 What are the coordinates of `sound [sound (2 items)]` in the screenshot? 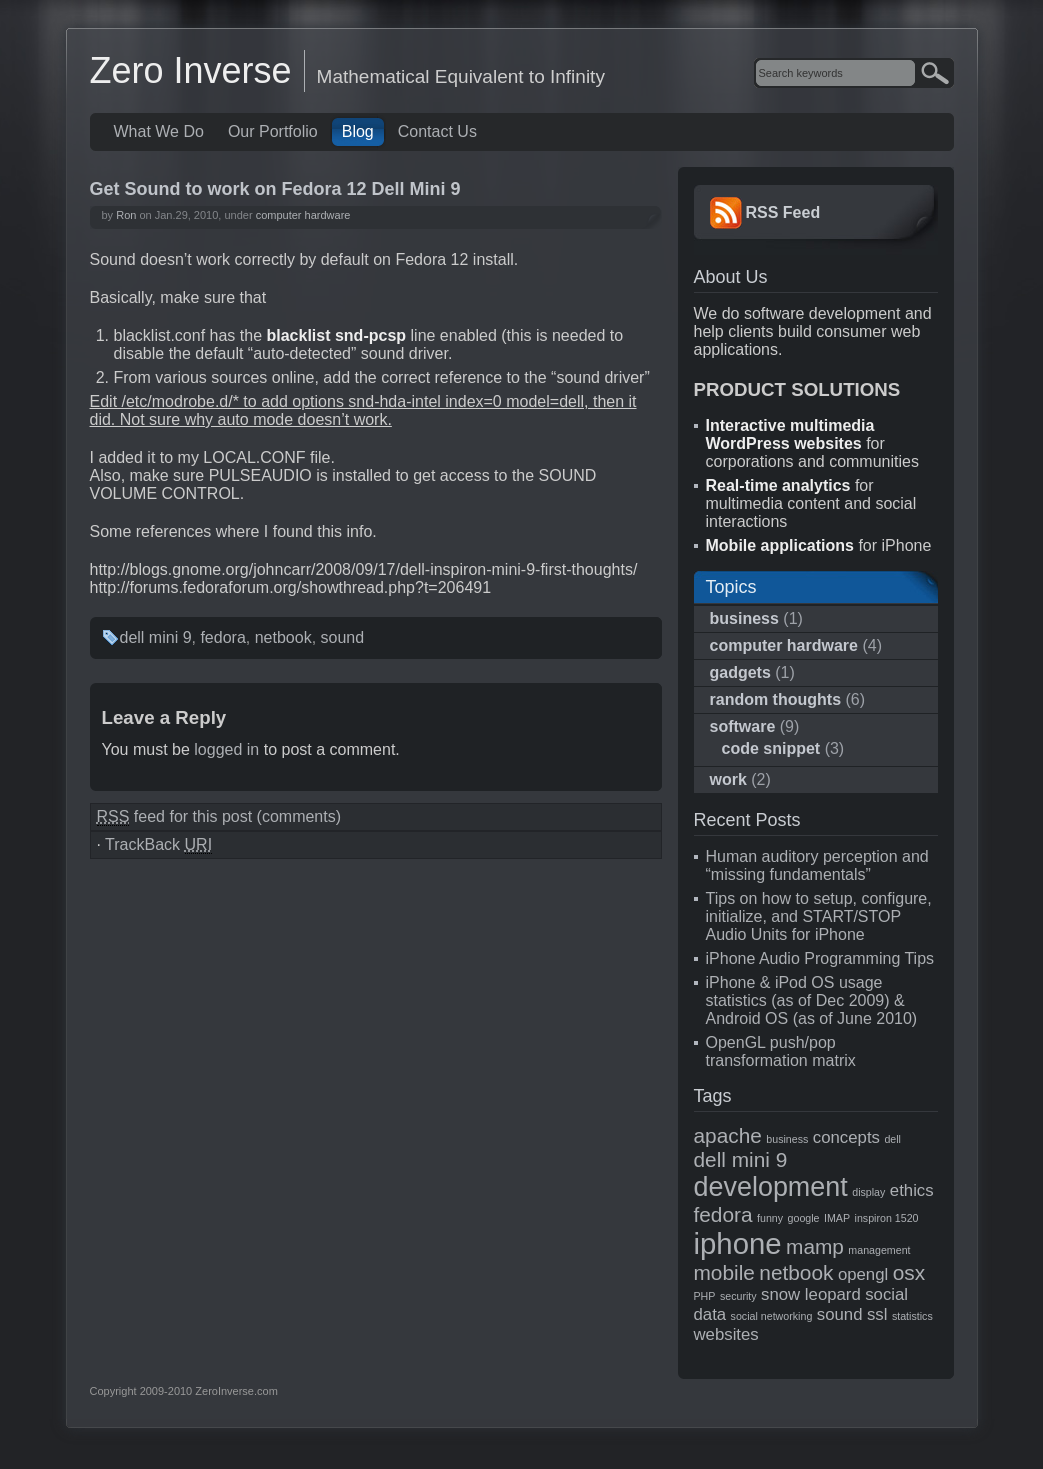 It's located at (840, 1314).